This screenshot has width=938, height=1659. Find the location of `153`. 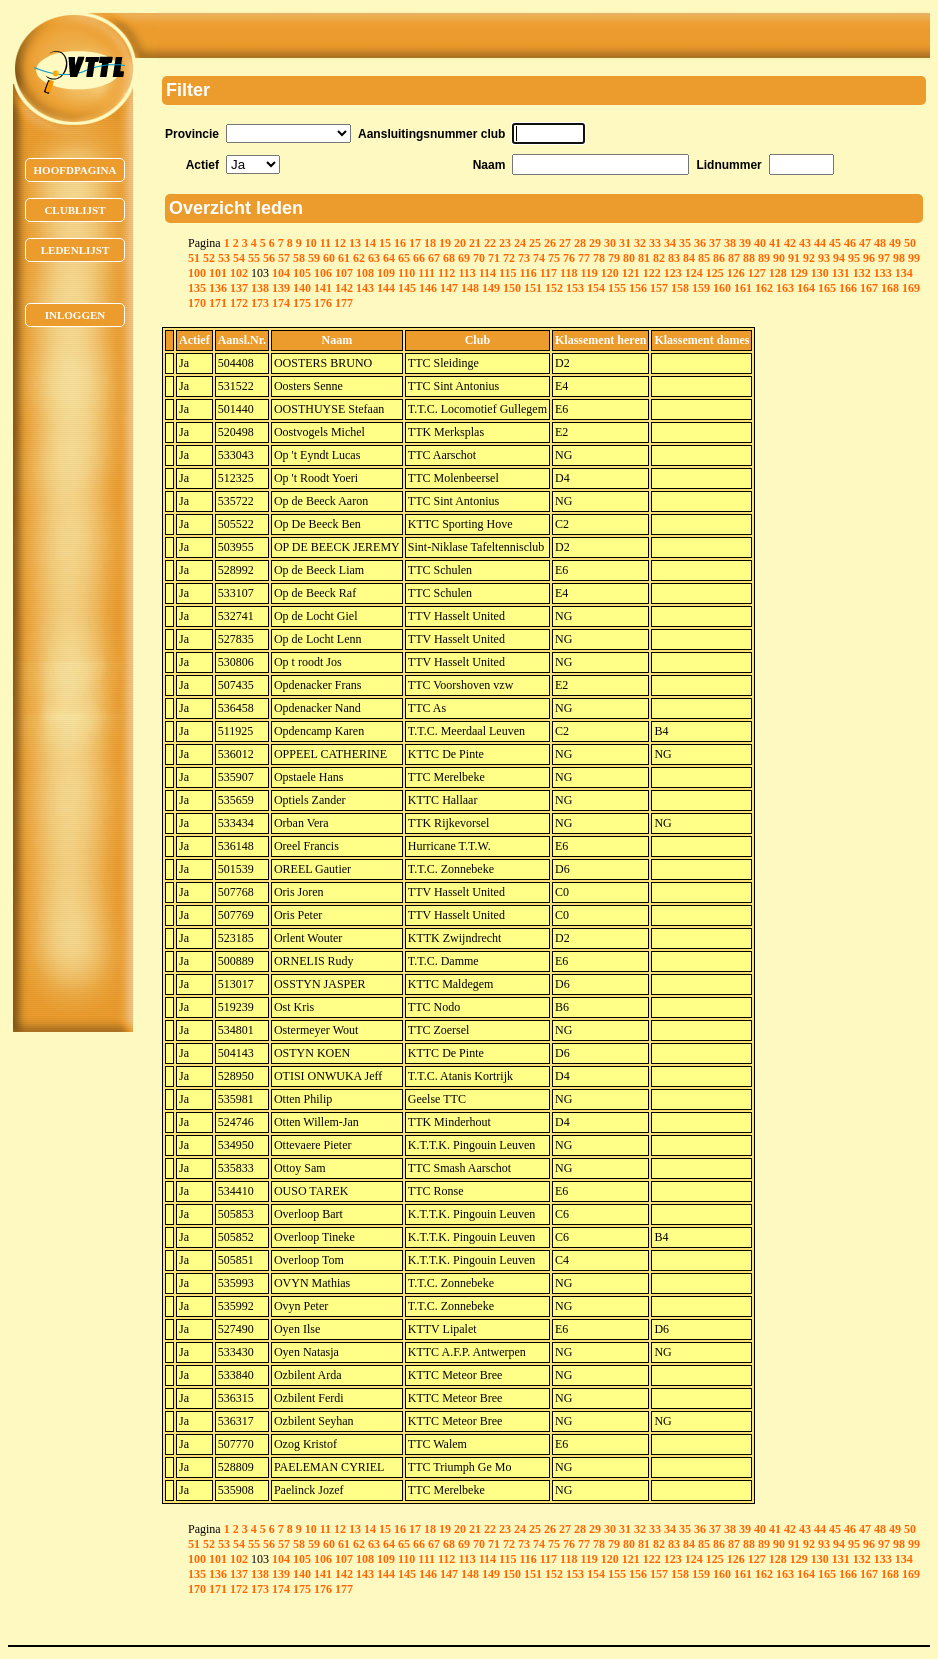

153 is located at coordinates (575, 288).